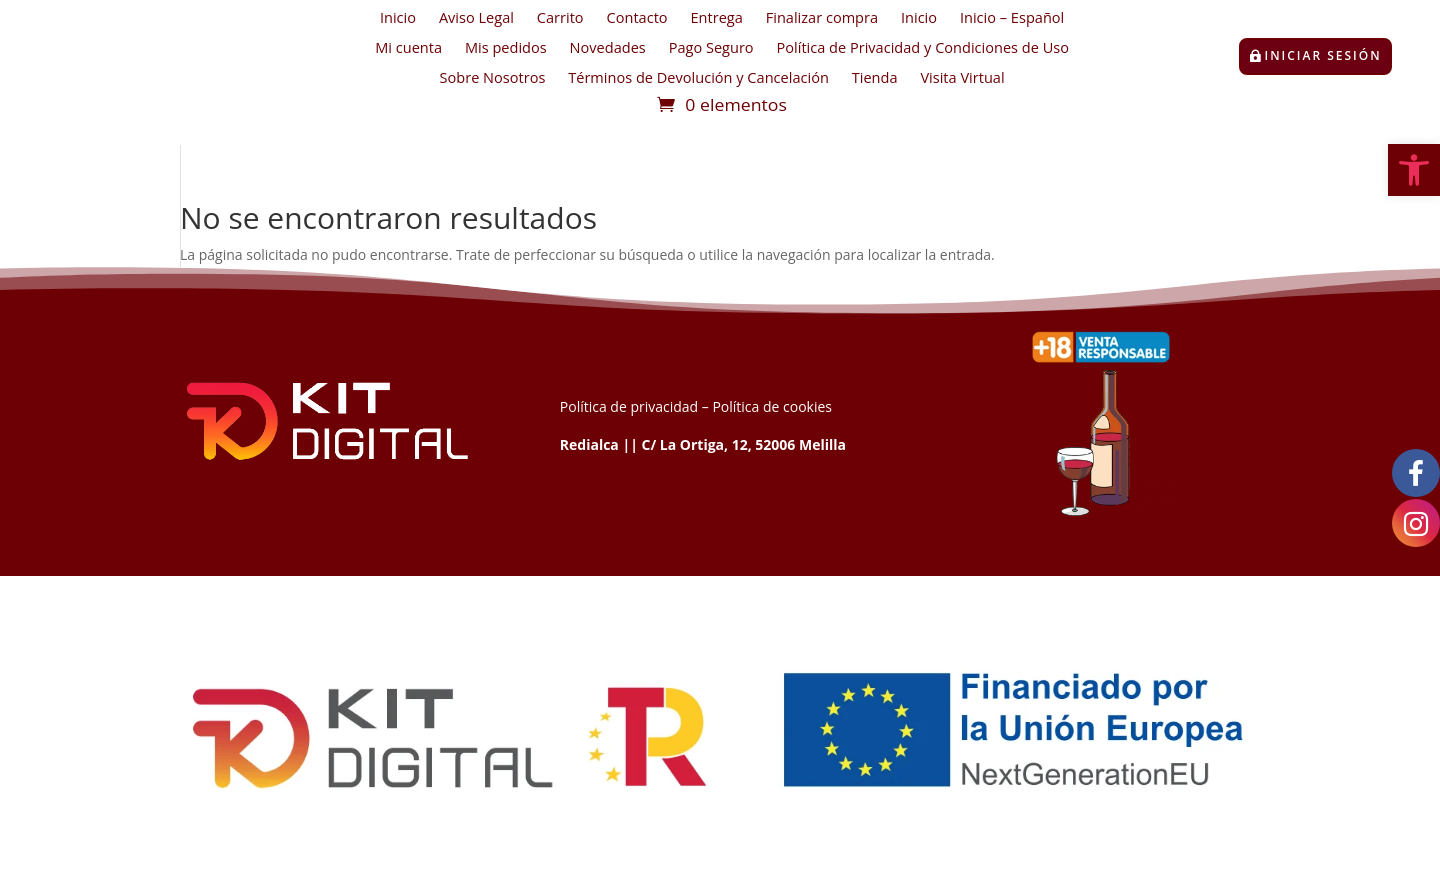 This screenshot has width=1440, height=893. Describe the element at coordinates (1414, 170) in the screenshot. I see `[button]` at that location.